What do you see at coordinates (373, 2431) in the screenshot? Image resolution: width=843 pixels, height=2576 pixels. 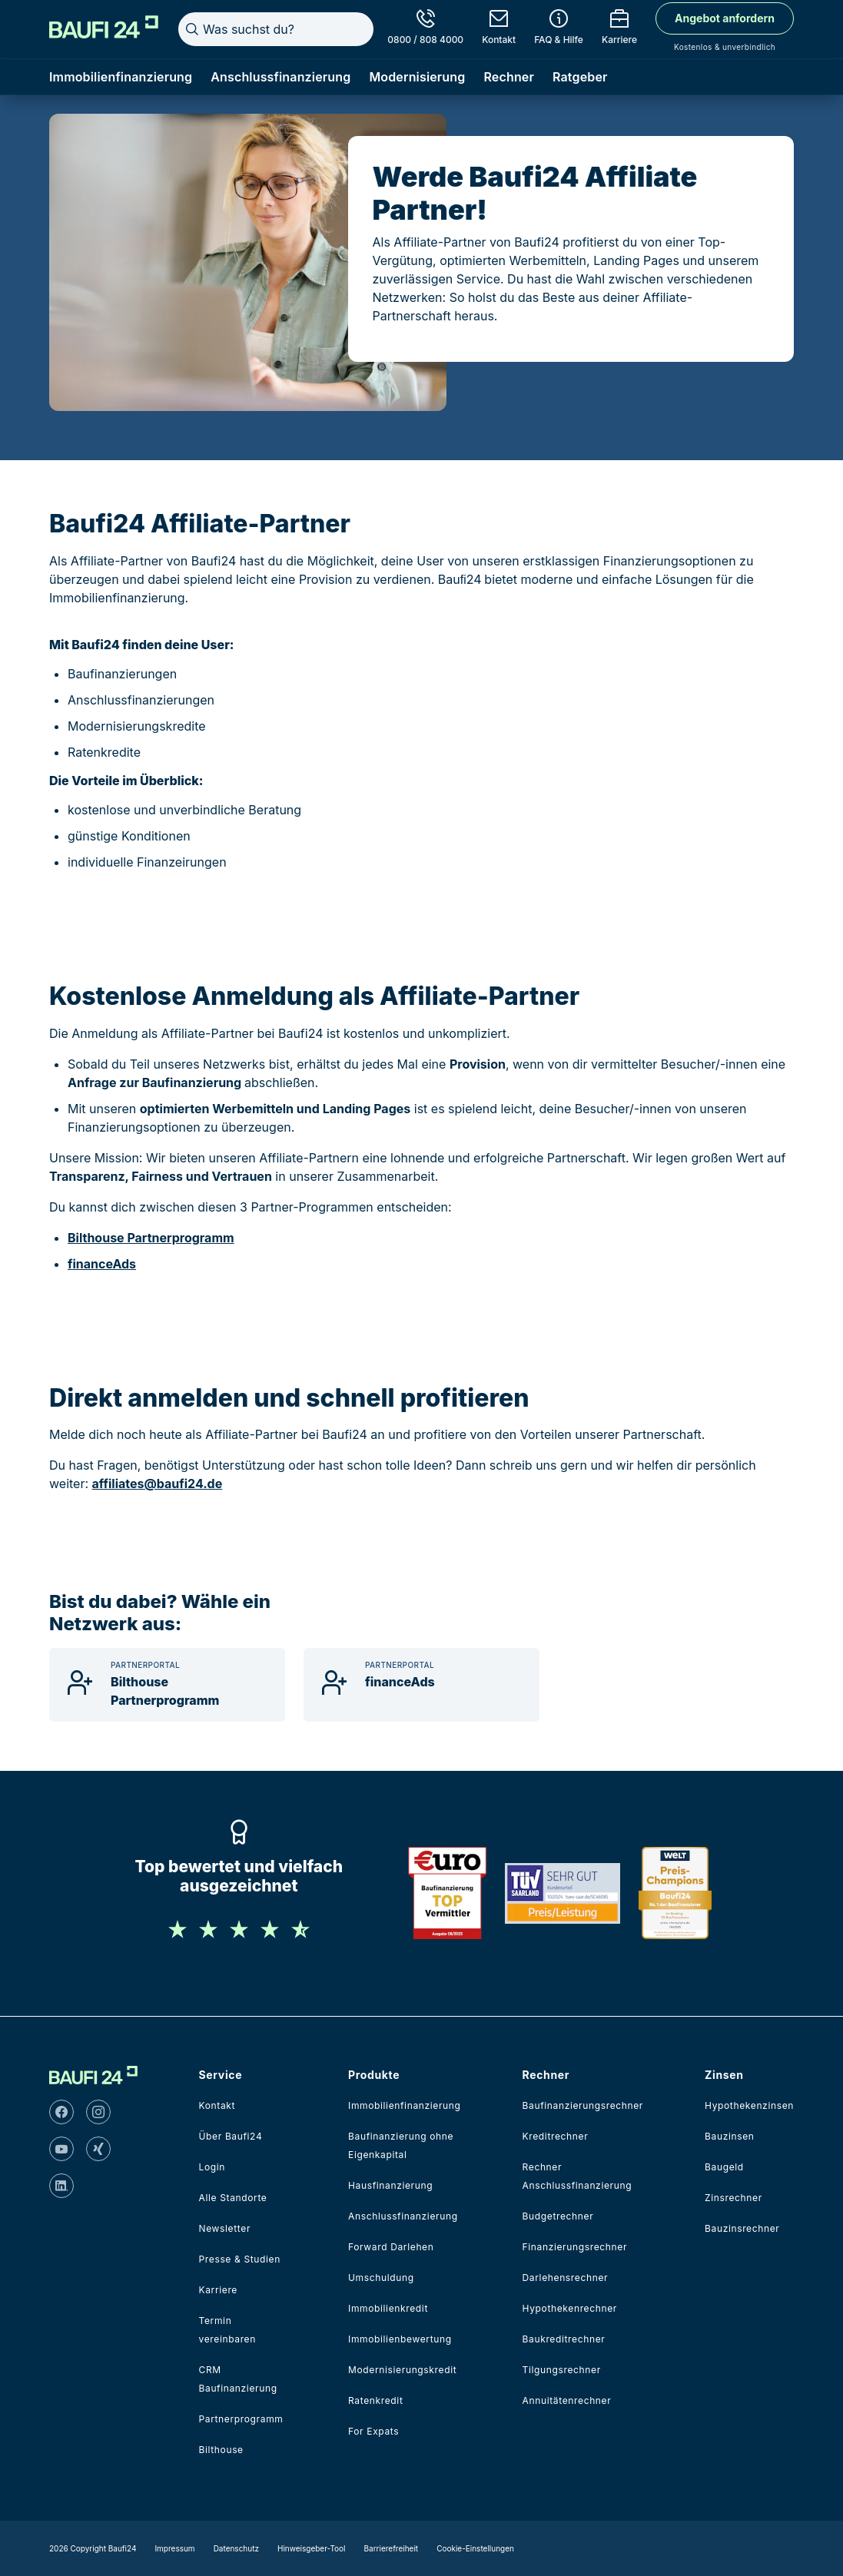 I see `For Expats` at bounding box center [373, 2431].